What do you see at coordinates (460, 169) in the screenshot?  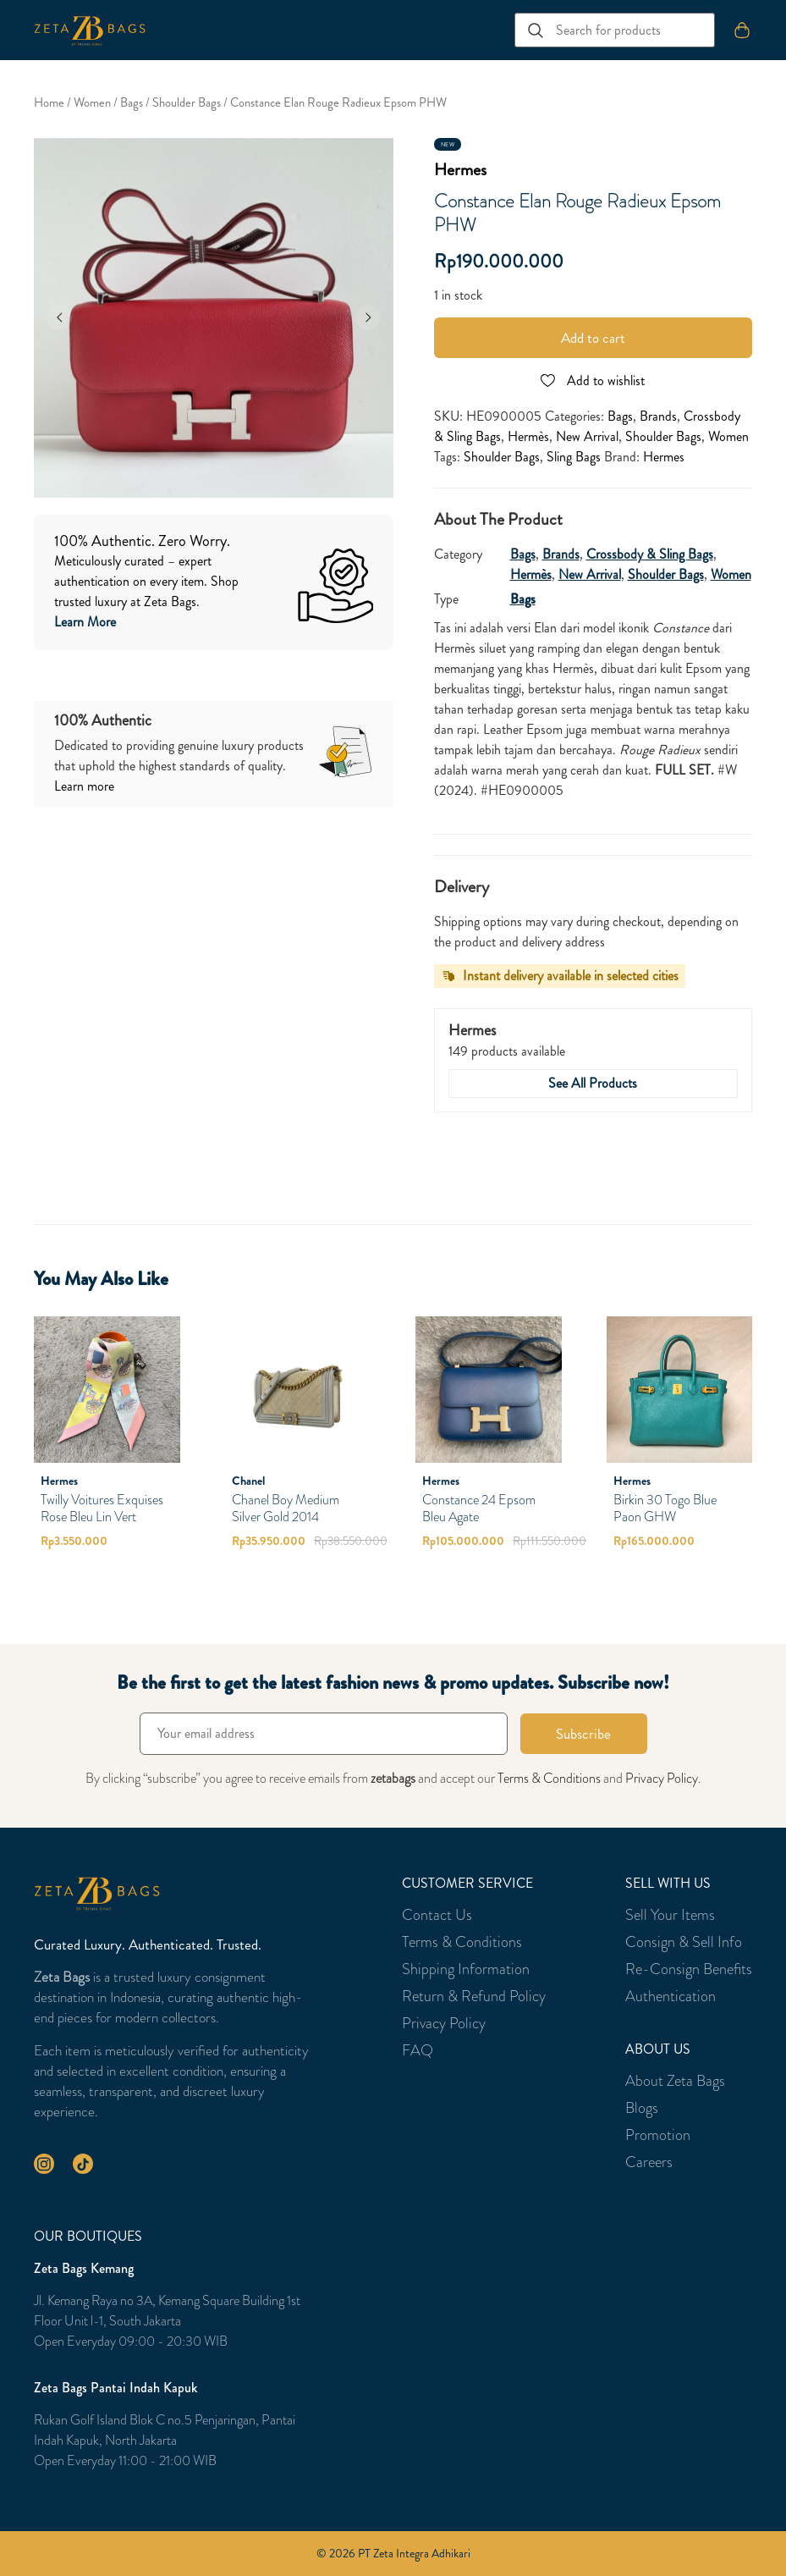 I see `Hermes` at bounding box center [460, 169].